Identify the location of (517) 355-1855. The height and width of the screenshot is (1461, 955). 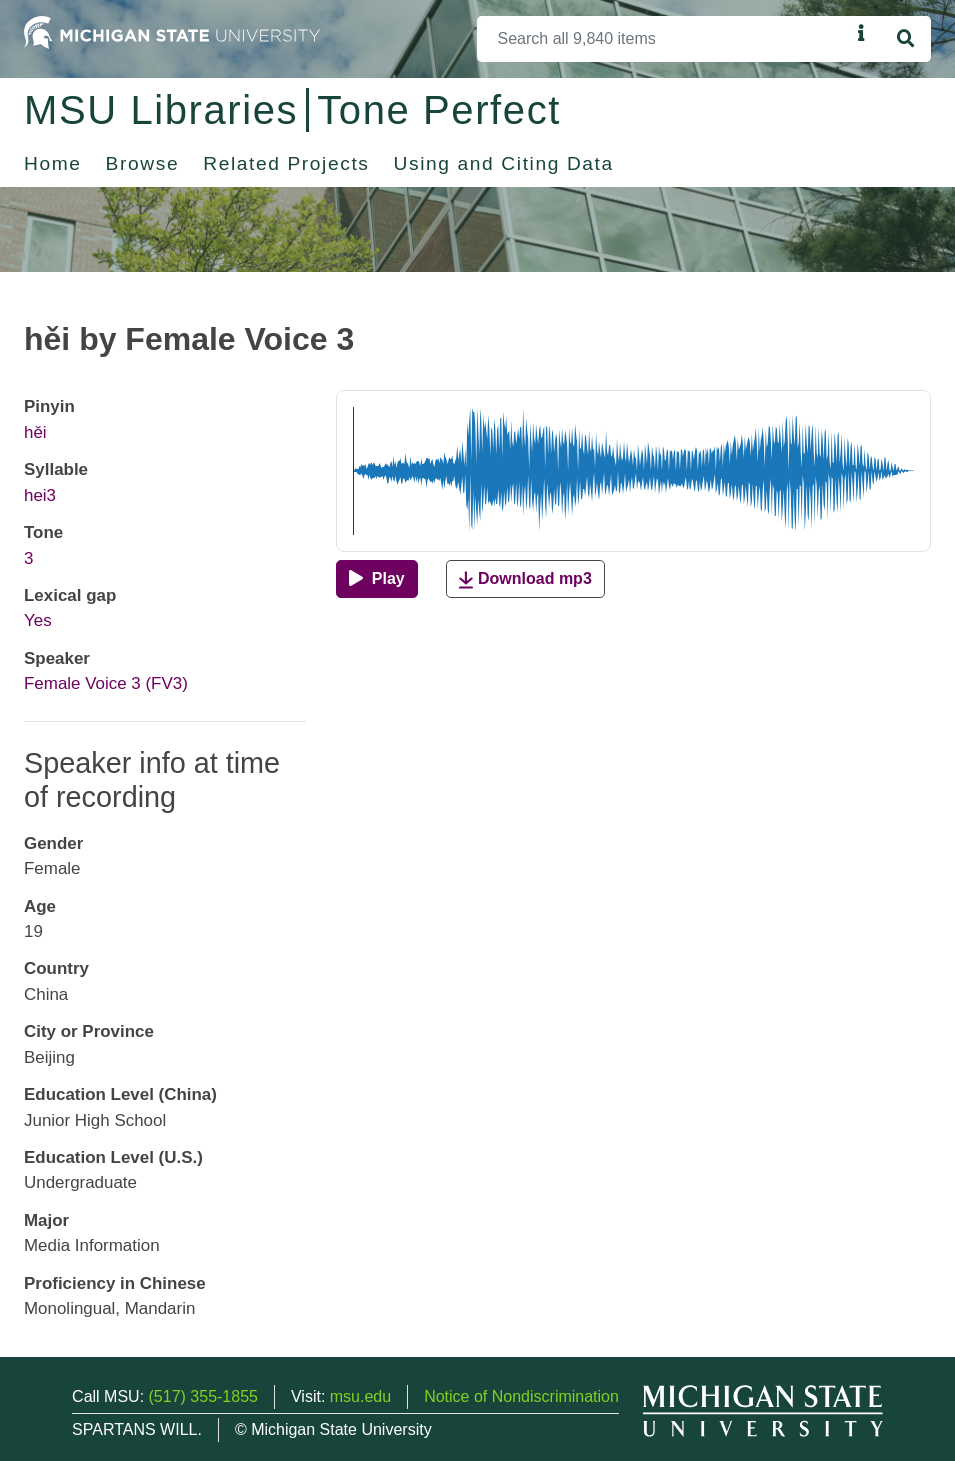
(203, 1396).